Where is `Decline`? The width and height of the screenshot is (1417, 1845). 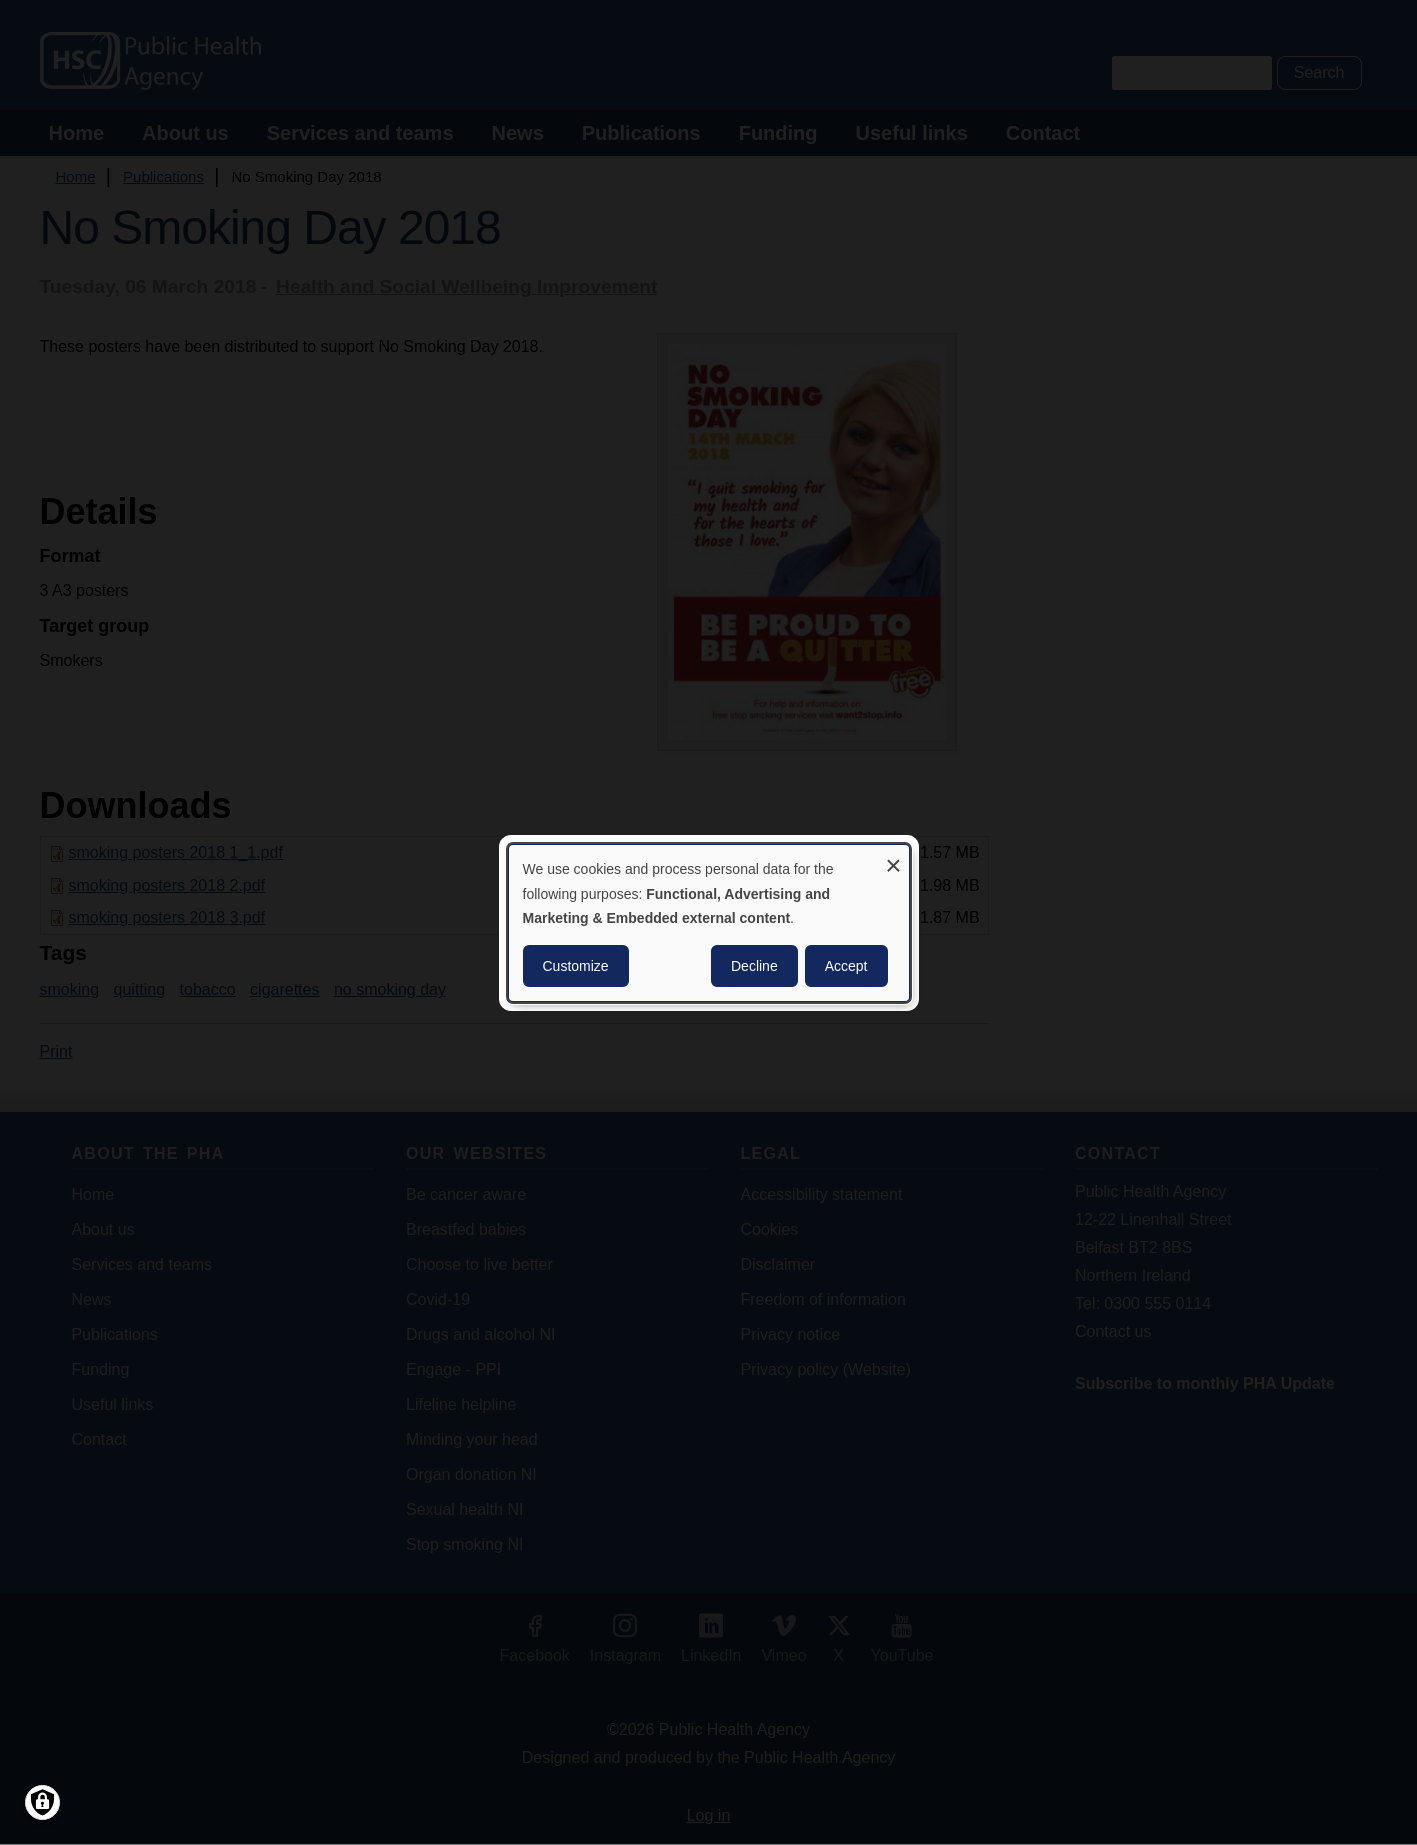
Decline is located at coordinates (754, 966).